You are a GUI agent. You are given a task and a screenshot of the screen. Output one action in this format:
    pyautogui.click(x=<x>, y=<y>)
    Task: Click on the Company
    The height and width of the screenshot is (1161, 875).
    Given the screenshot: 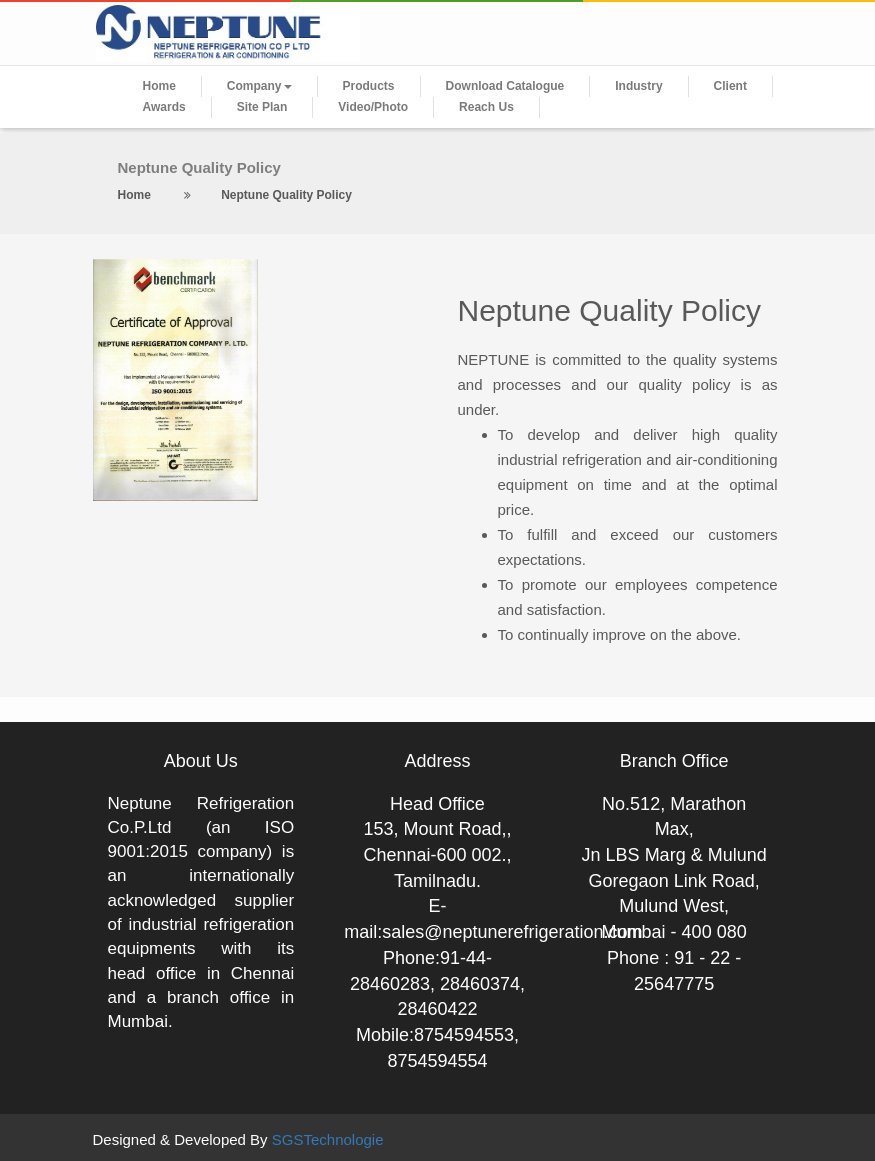 What is the action you would take?
    pyautogui.click(x=259, y=86)
    